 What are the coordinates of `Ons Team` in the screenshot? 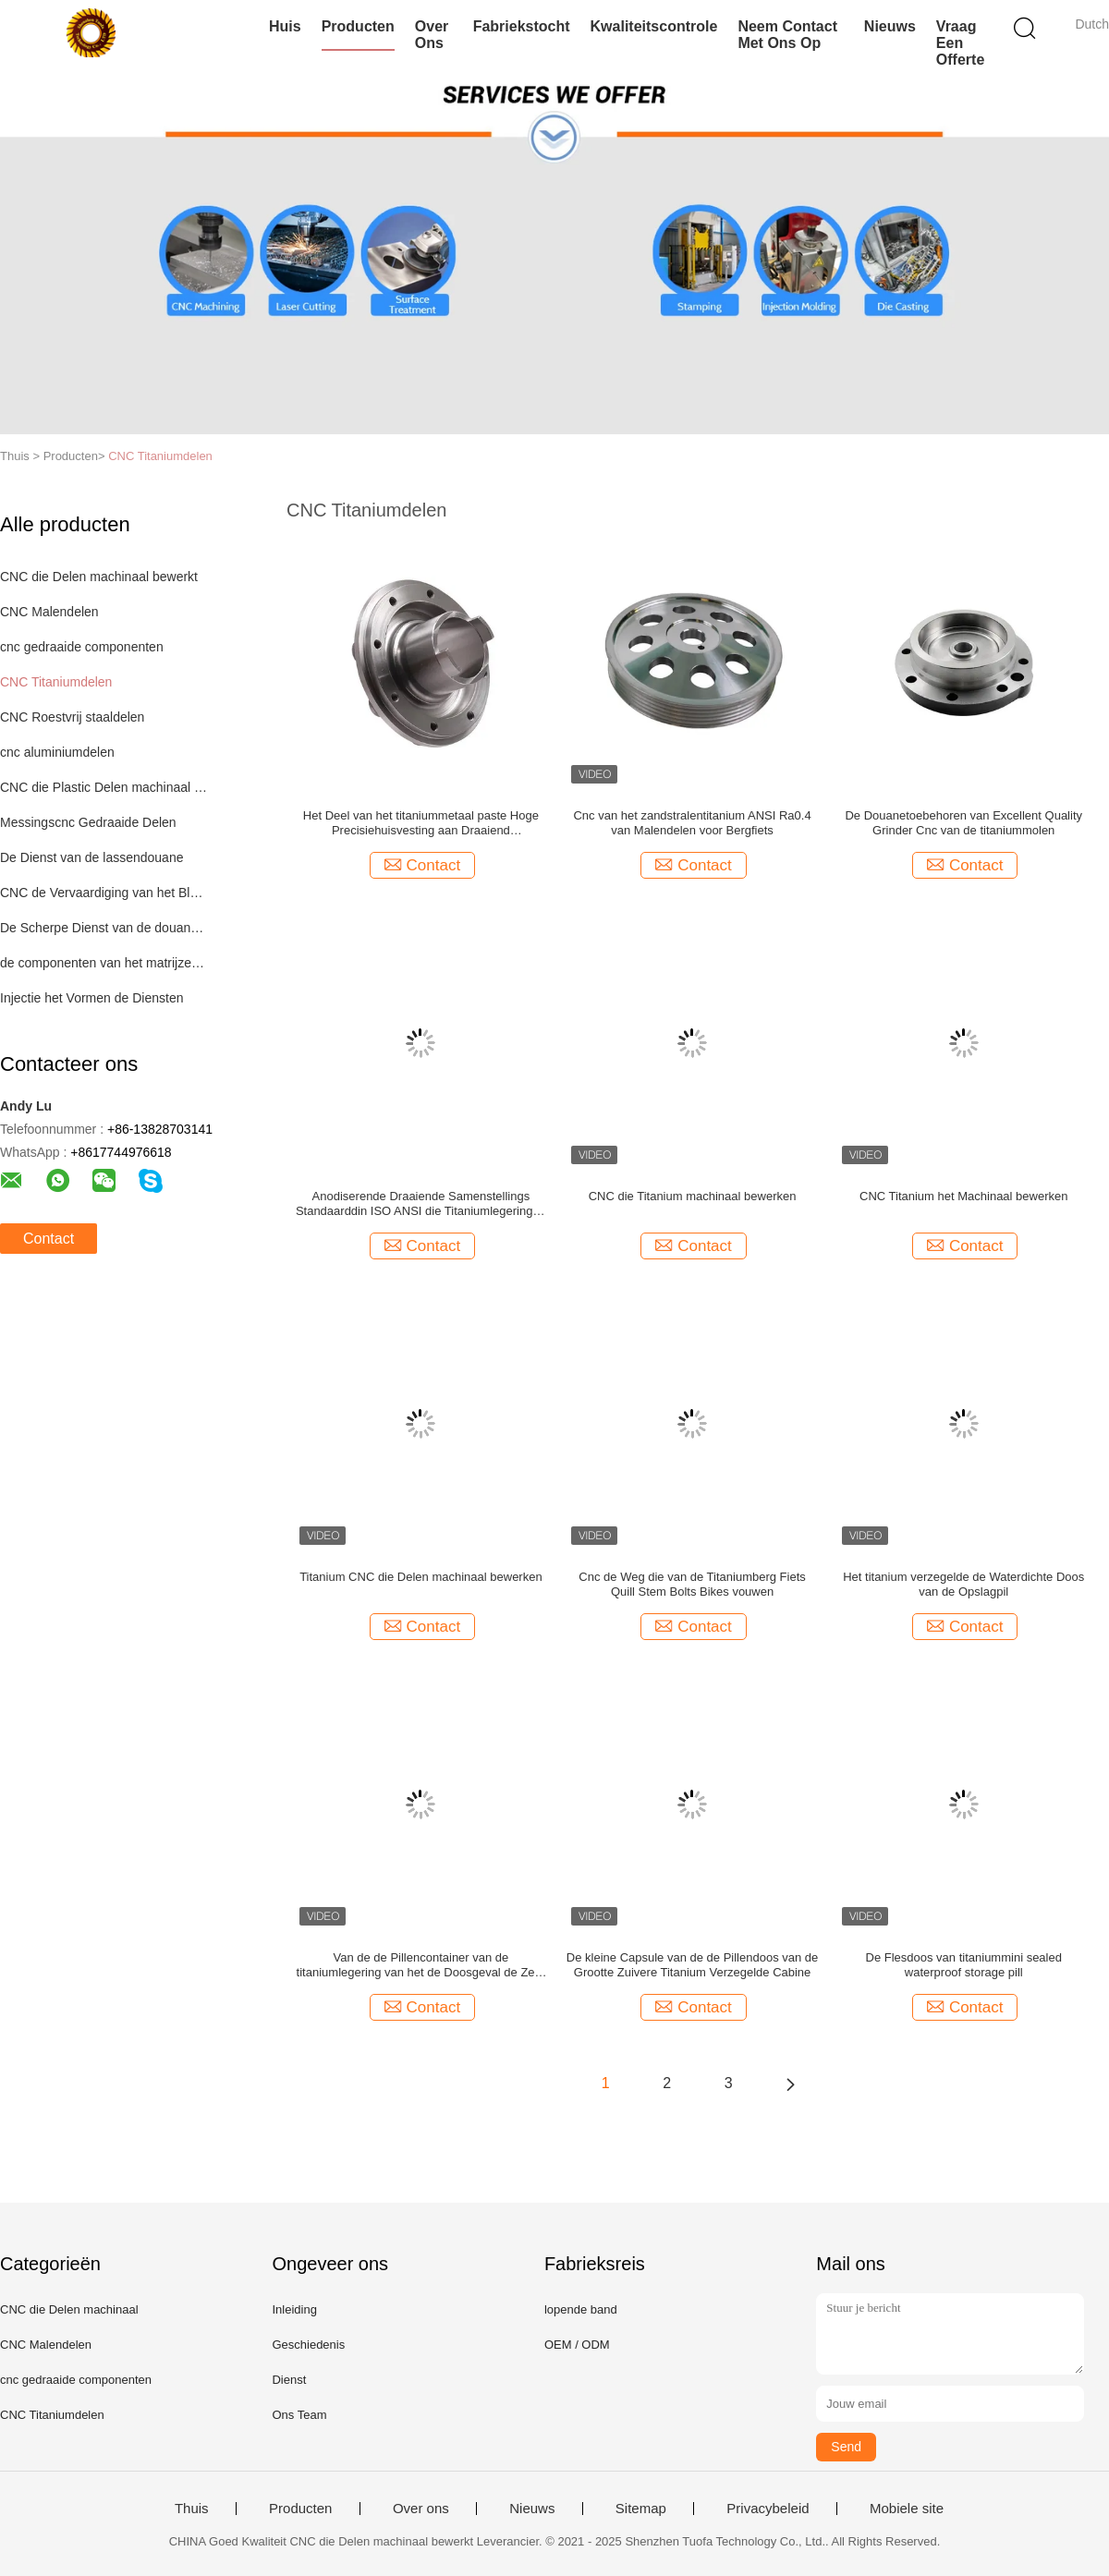 It's located at (299, 2415).